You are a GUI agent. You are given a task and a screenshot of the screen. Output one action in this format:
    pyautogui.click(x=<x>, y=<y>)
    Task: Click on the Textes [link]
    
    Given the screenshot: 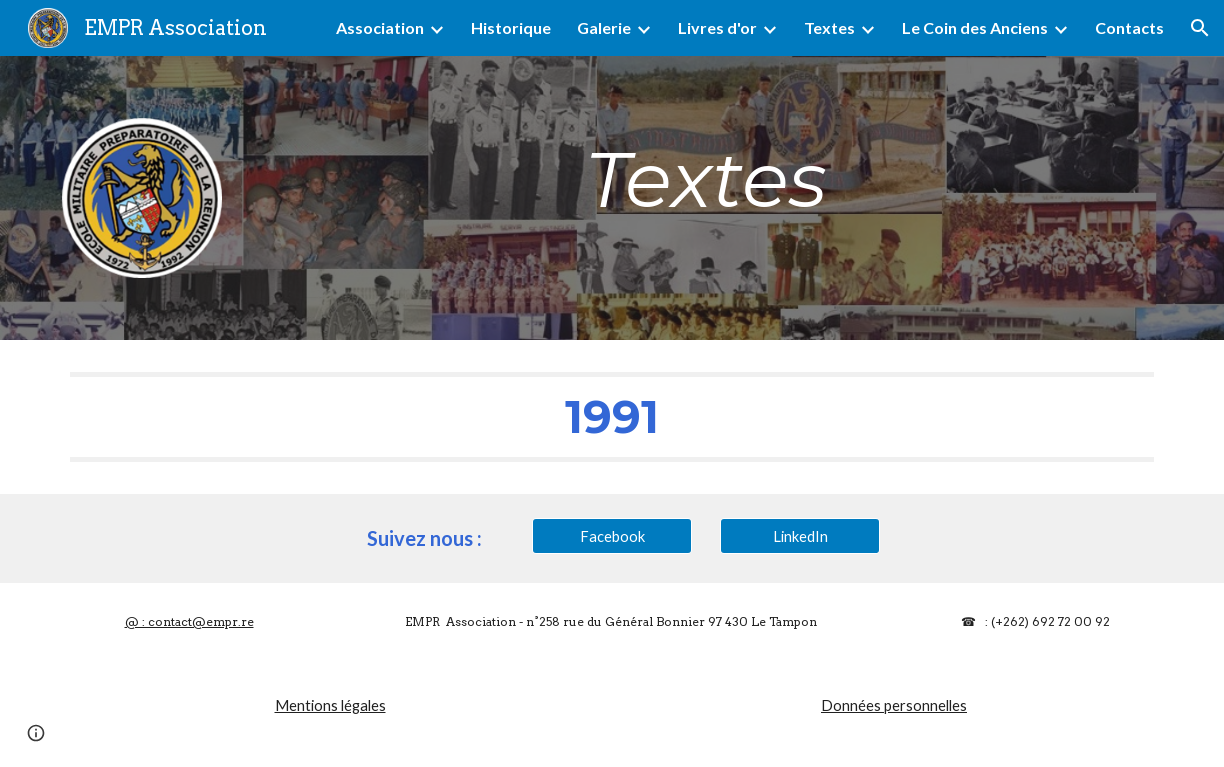 What is the action you would take?
    pyautogui.click(x=829, y=27)
    